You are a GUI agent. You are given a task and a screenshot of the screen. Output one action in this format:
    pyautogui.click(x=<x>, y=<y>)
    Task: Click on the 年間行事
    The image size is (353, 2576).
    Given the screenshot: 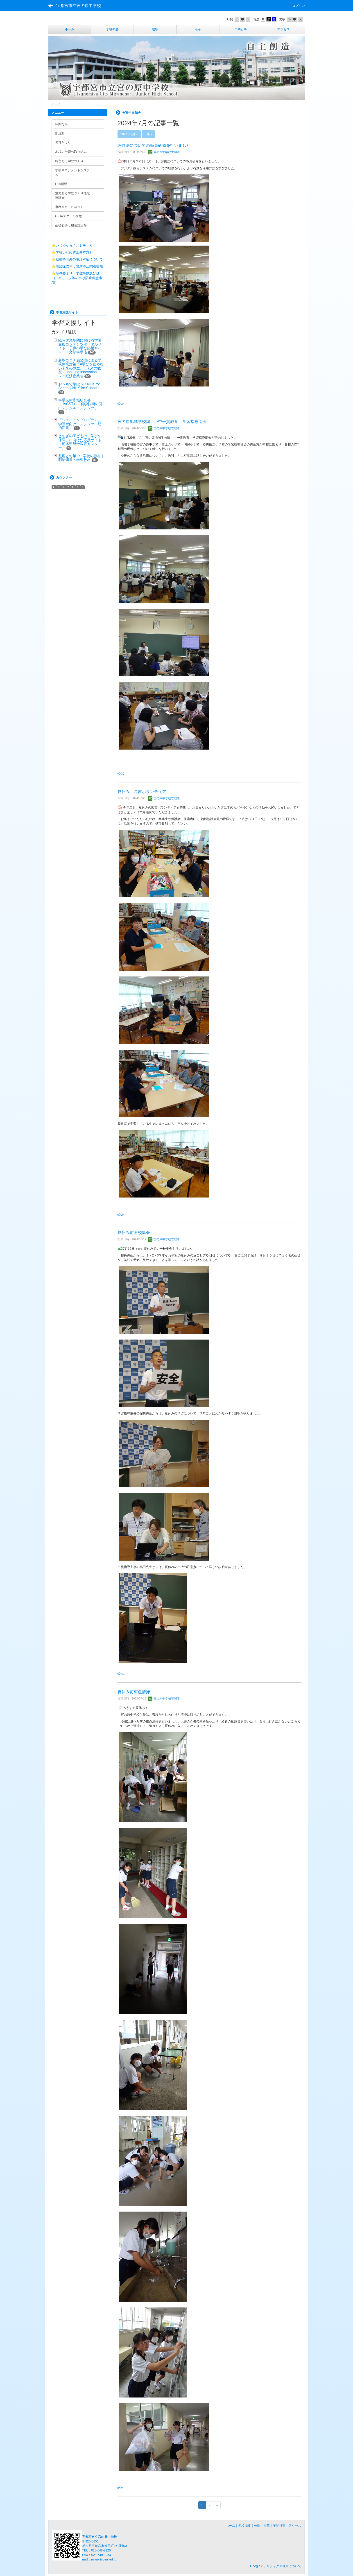 What is the action you would take?
    pyautogui.click(x=279, y=2525)
    